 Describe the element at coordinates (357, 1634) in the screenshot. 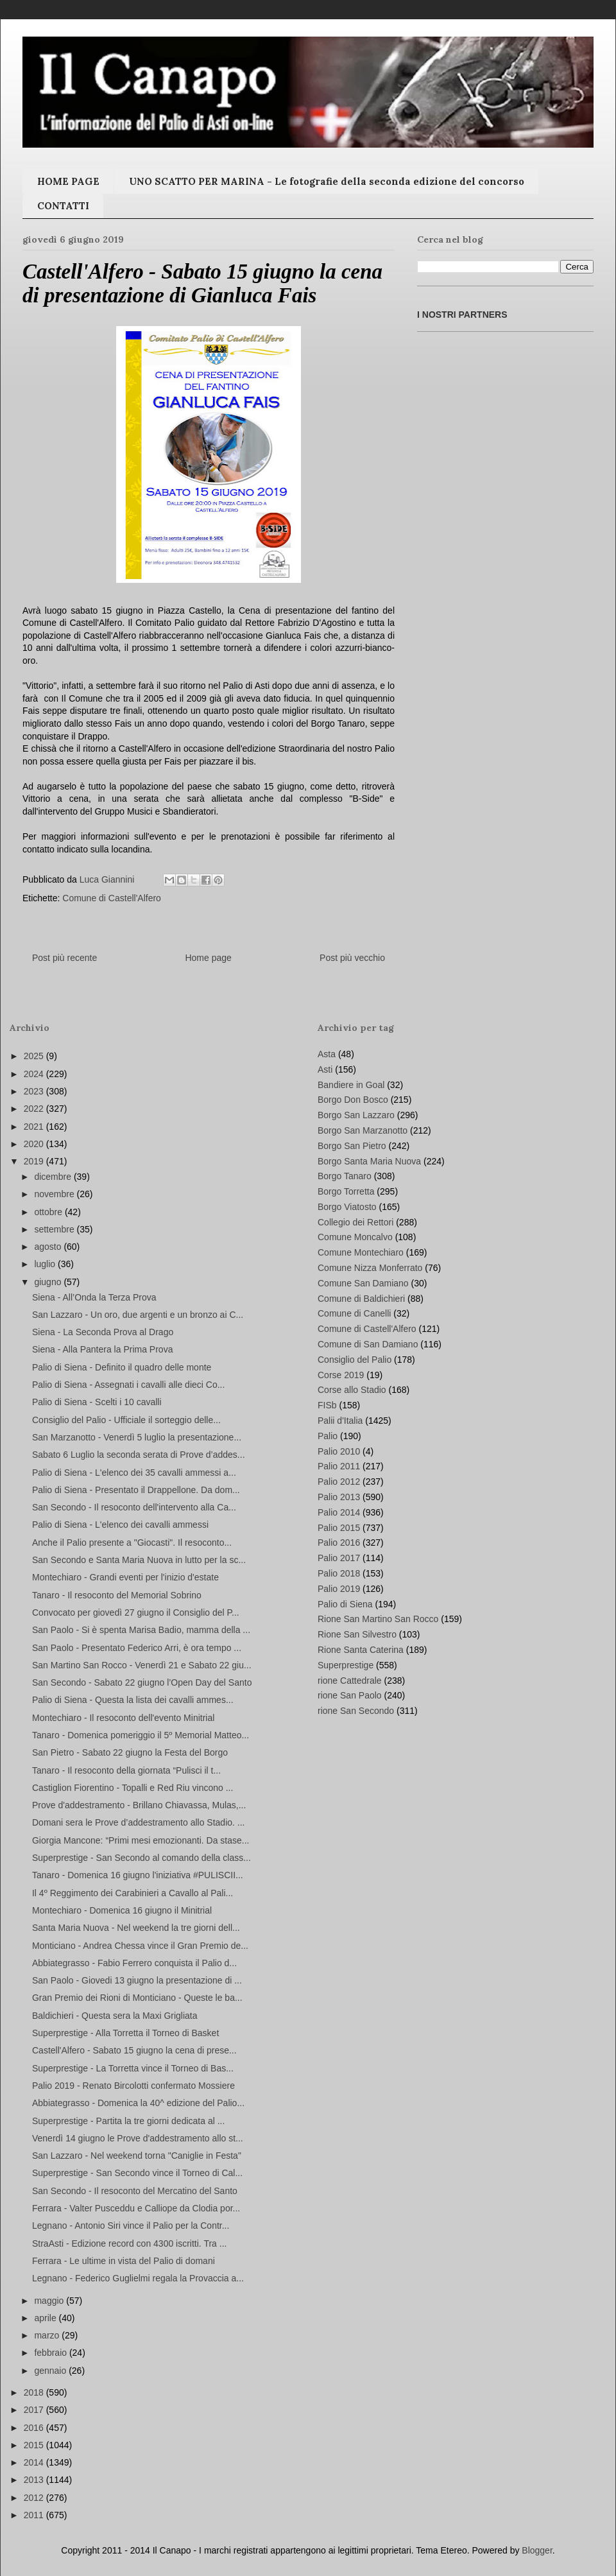

I see `Rione San Silvestro` at that location.